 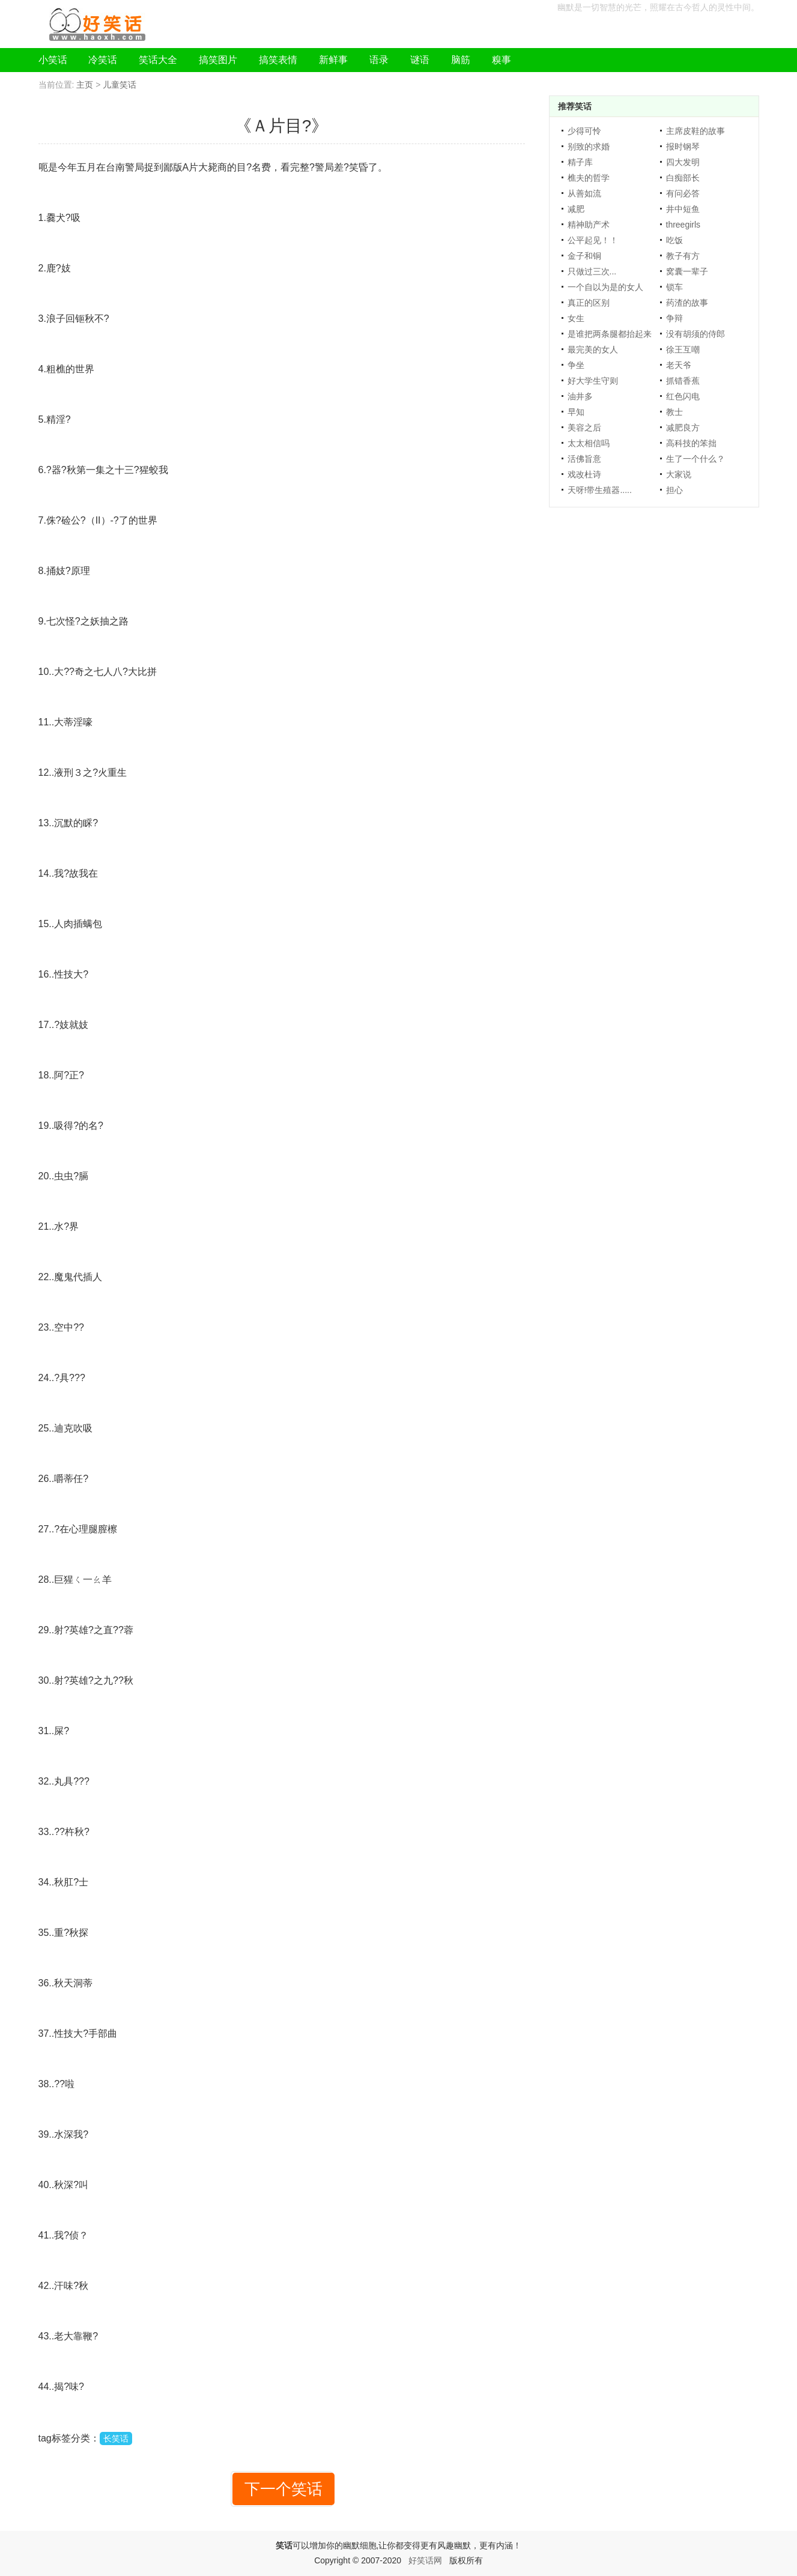 I want to click on 窝囊一辈子, so click(x=687, y=271).